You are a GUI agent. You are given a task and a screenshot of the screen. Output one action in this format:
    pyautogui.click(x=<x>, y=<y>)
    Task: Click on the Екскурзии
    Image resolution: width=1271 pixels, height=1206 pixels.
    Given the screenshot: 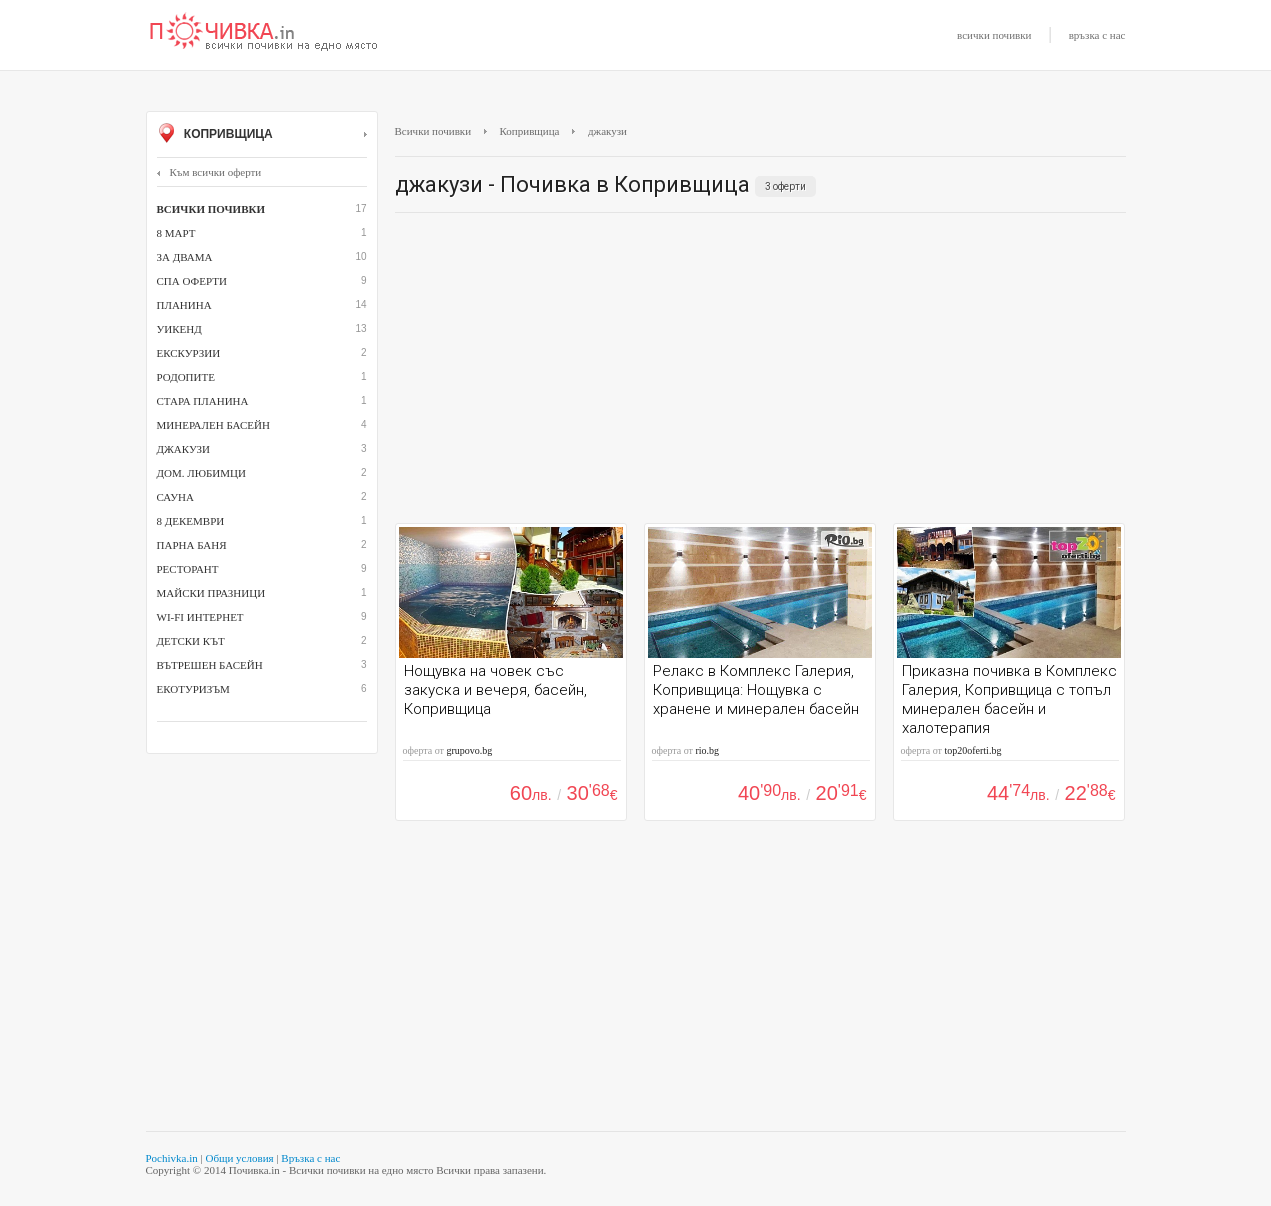 What is the action you would take?
    pyautogui.click(x=189, y=353)
    